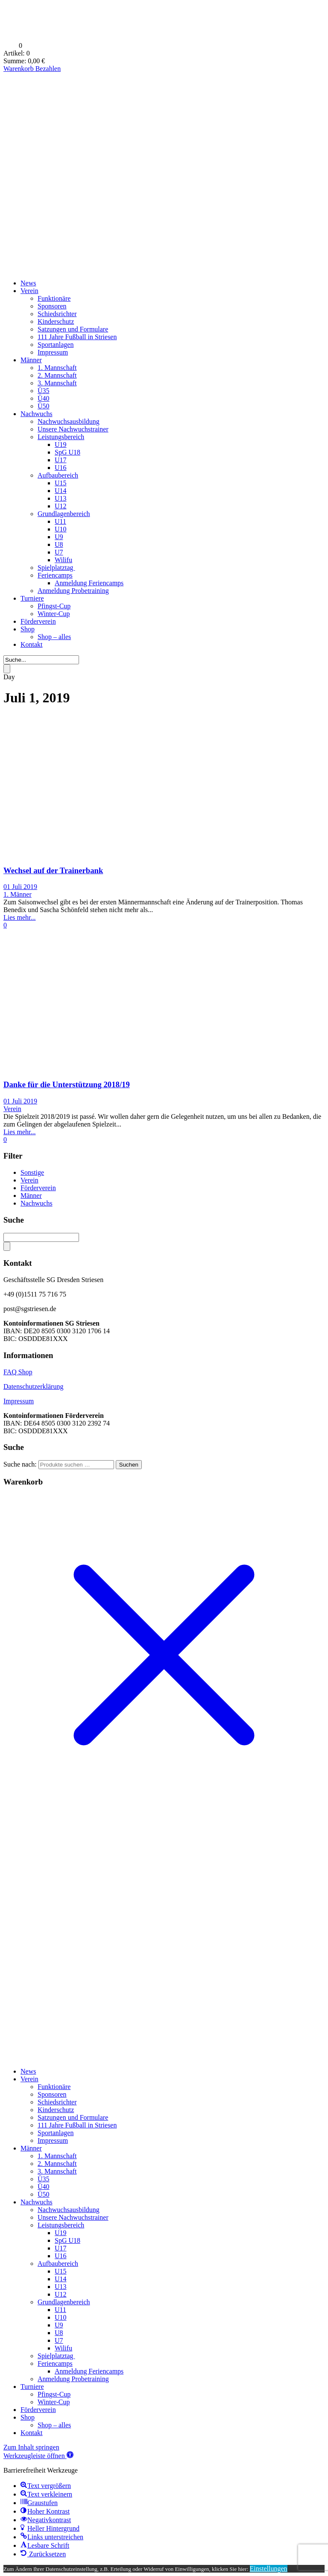 The height and width of the screenshot is (2576, 328). What do you see at coordinates (59, 2332) in the screenshot?
I see `U8 [menuitem]` at bounding box center [59, 2332].